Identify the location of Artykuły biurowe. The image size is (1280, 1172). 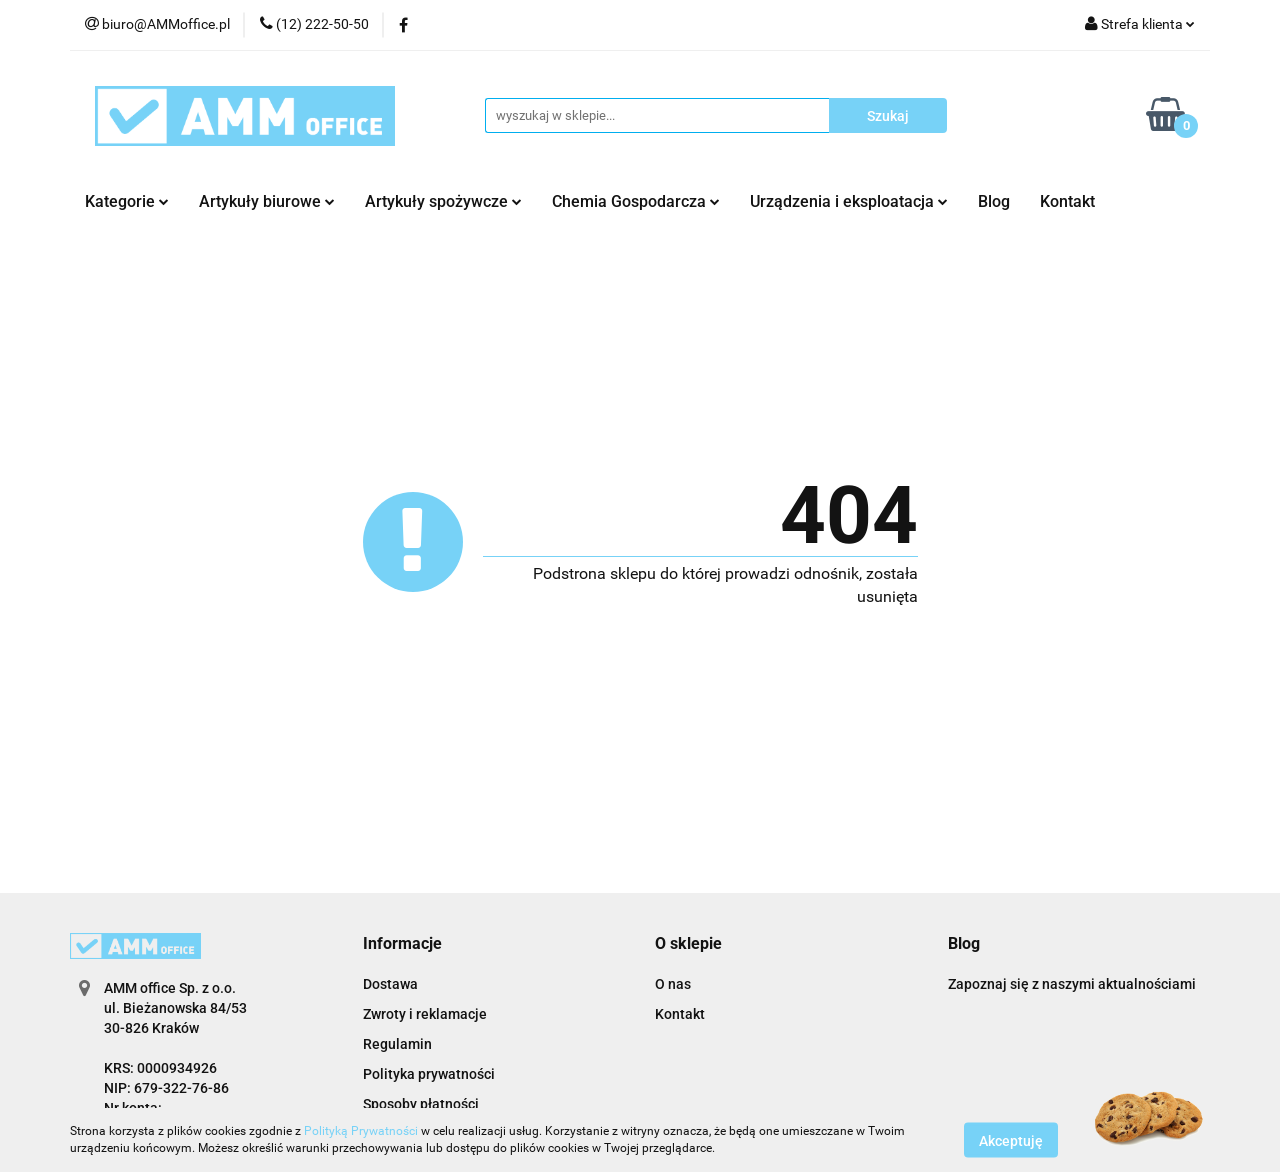
(267, 201).